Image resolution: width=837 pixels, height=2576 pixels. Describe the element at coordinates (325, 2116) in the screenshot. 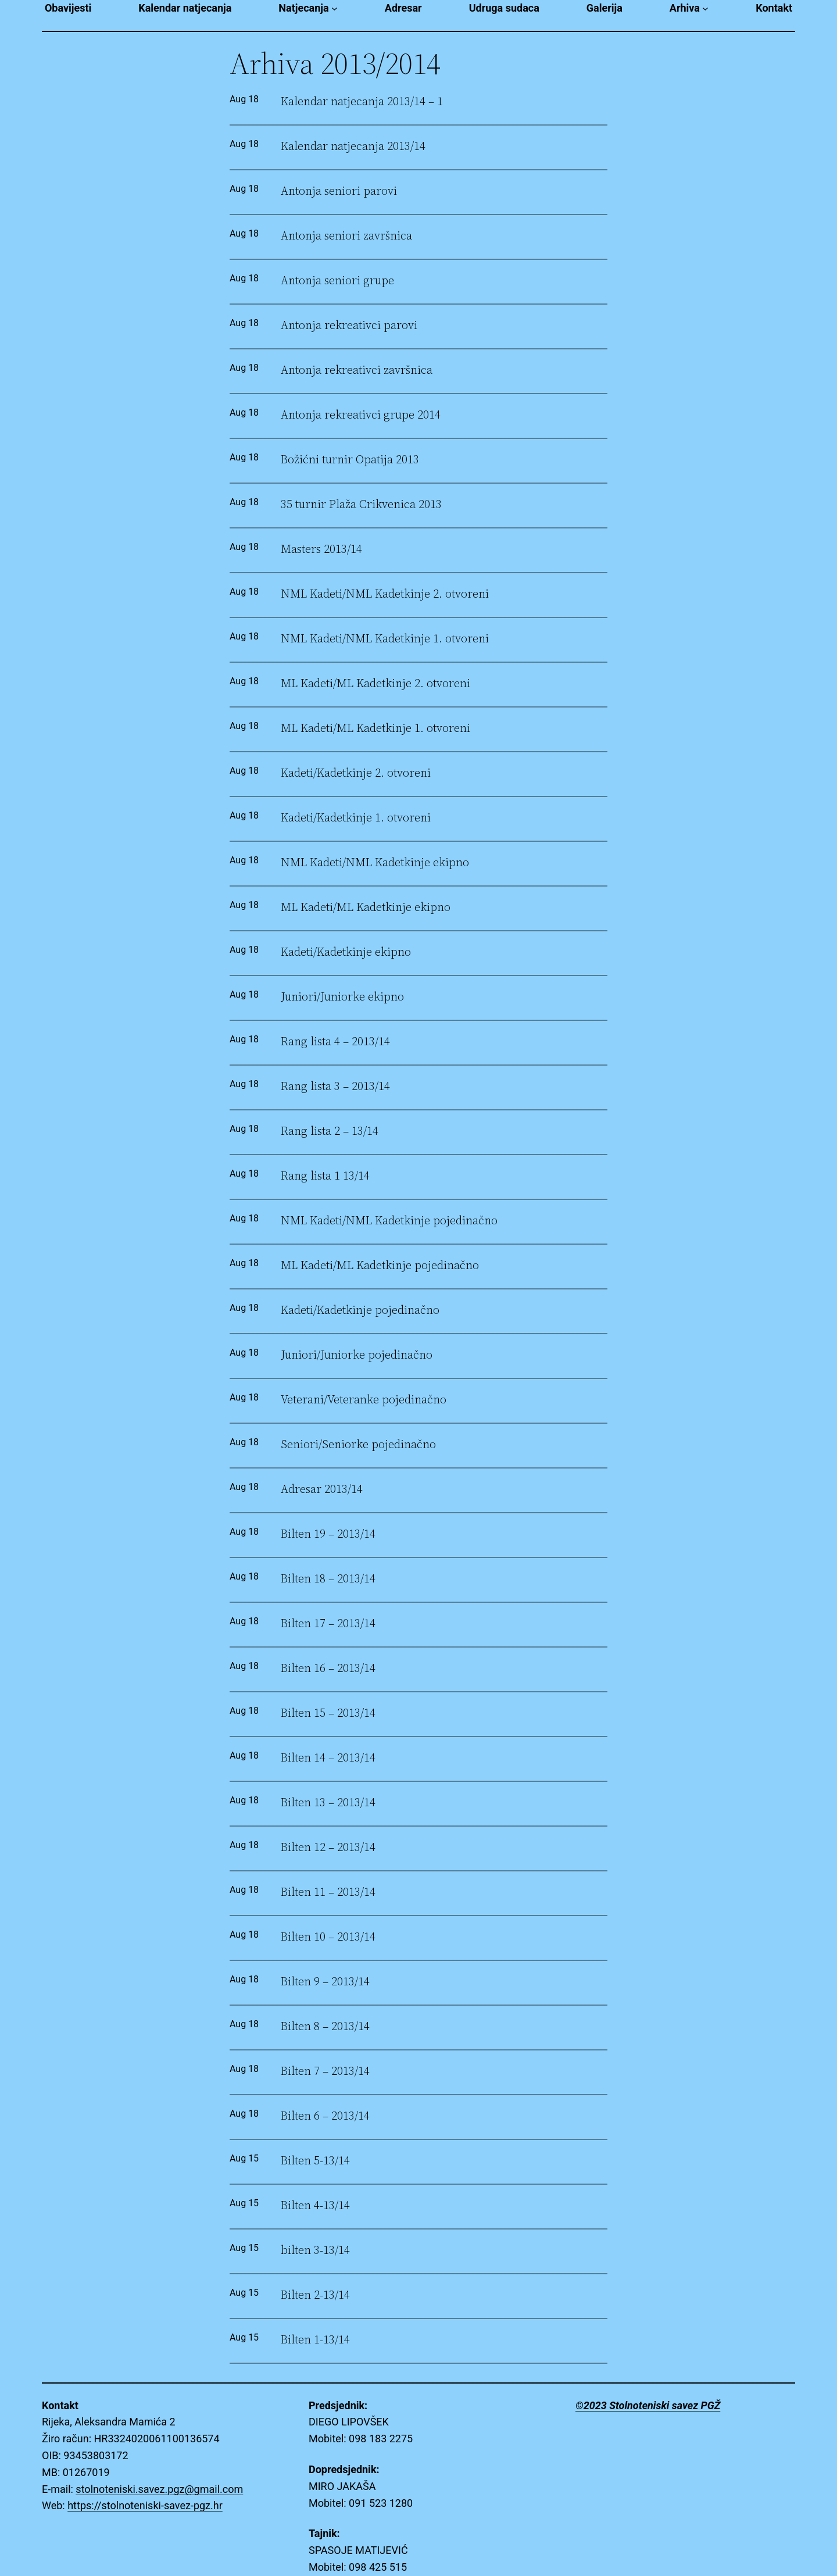

I see `Bilten 6 – 2013/14` at that location.